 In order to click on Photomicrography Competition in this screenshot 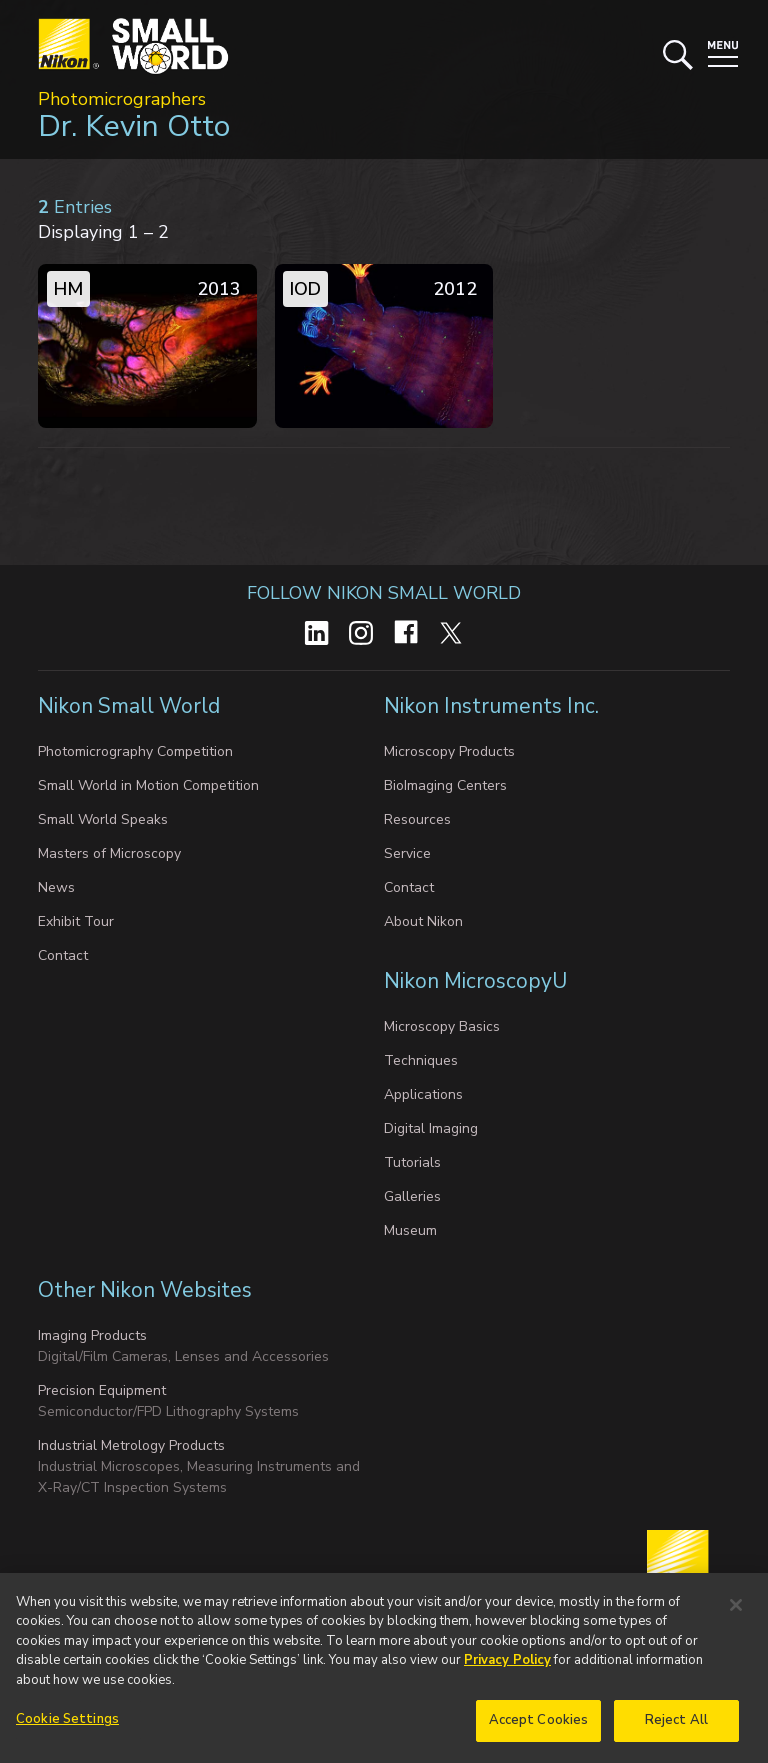, I will do `click(135, 751)`.